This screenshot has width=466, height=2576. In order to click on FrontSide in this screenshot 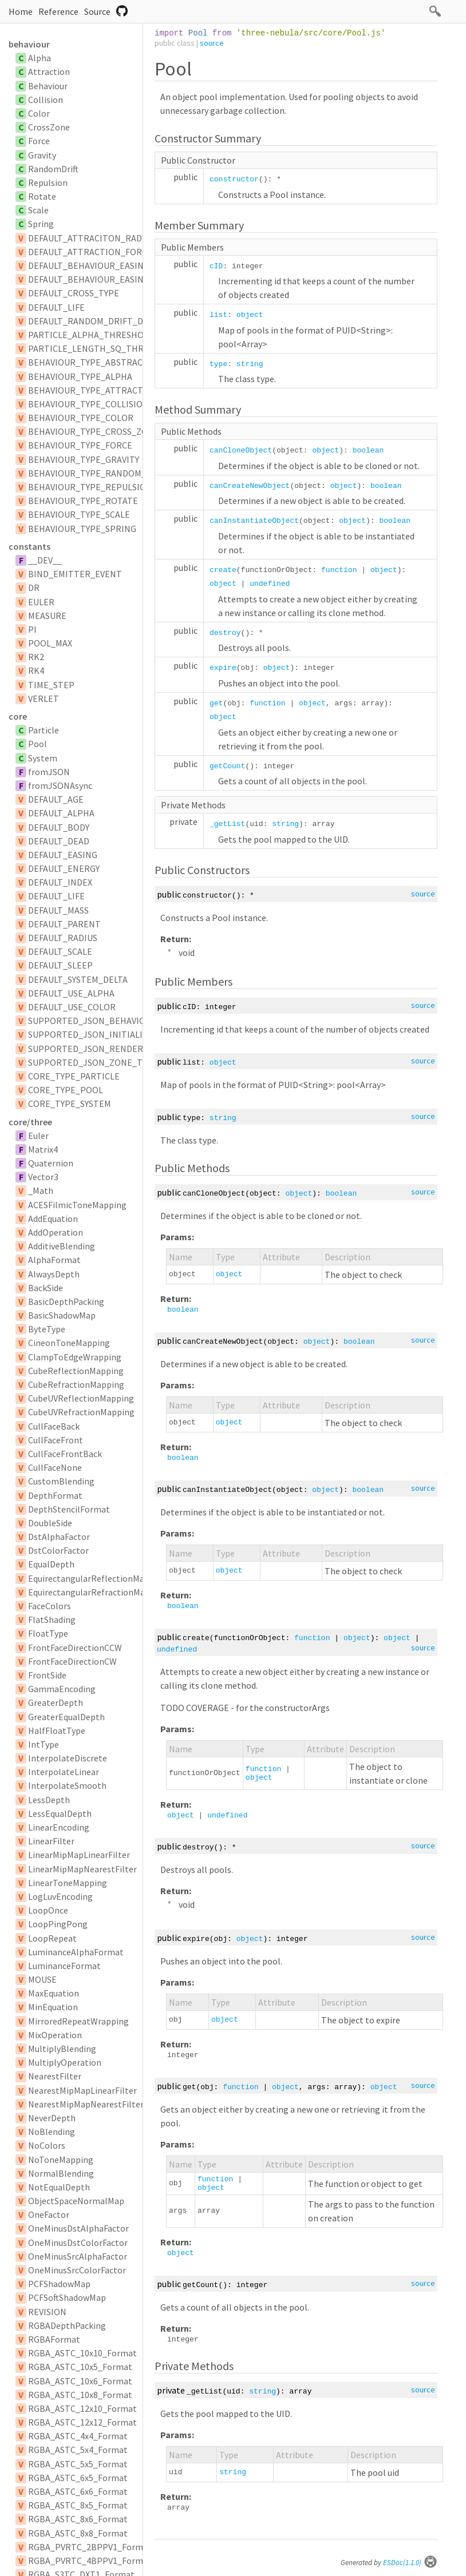, I will do `click(47, 1675)`.